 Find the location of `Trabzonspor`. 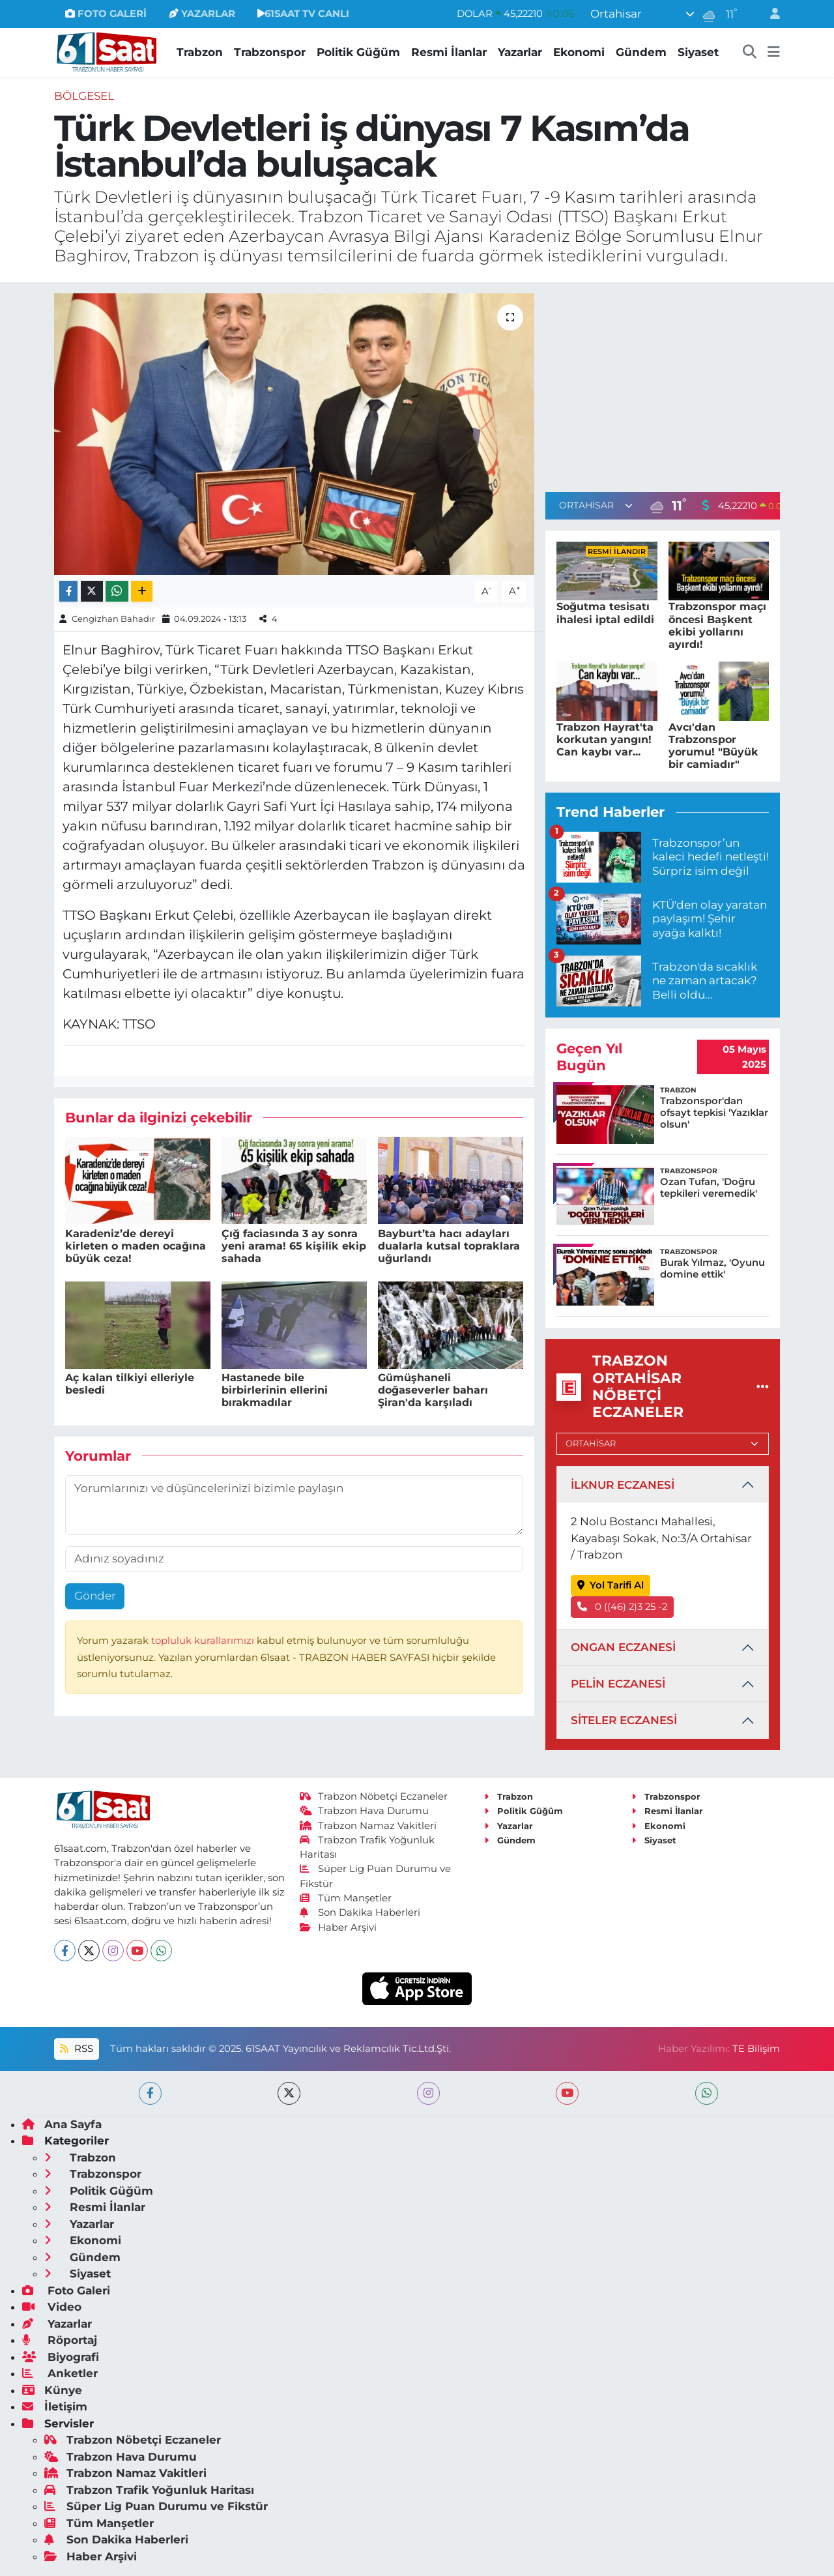

Trabzonspor is located at coordinates (270, 52).